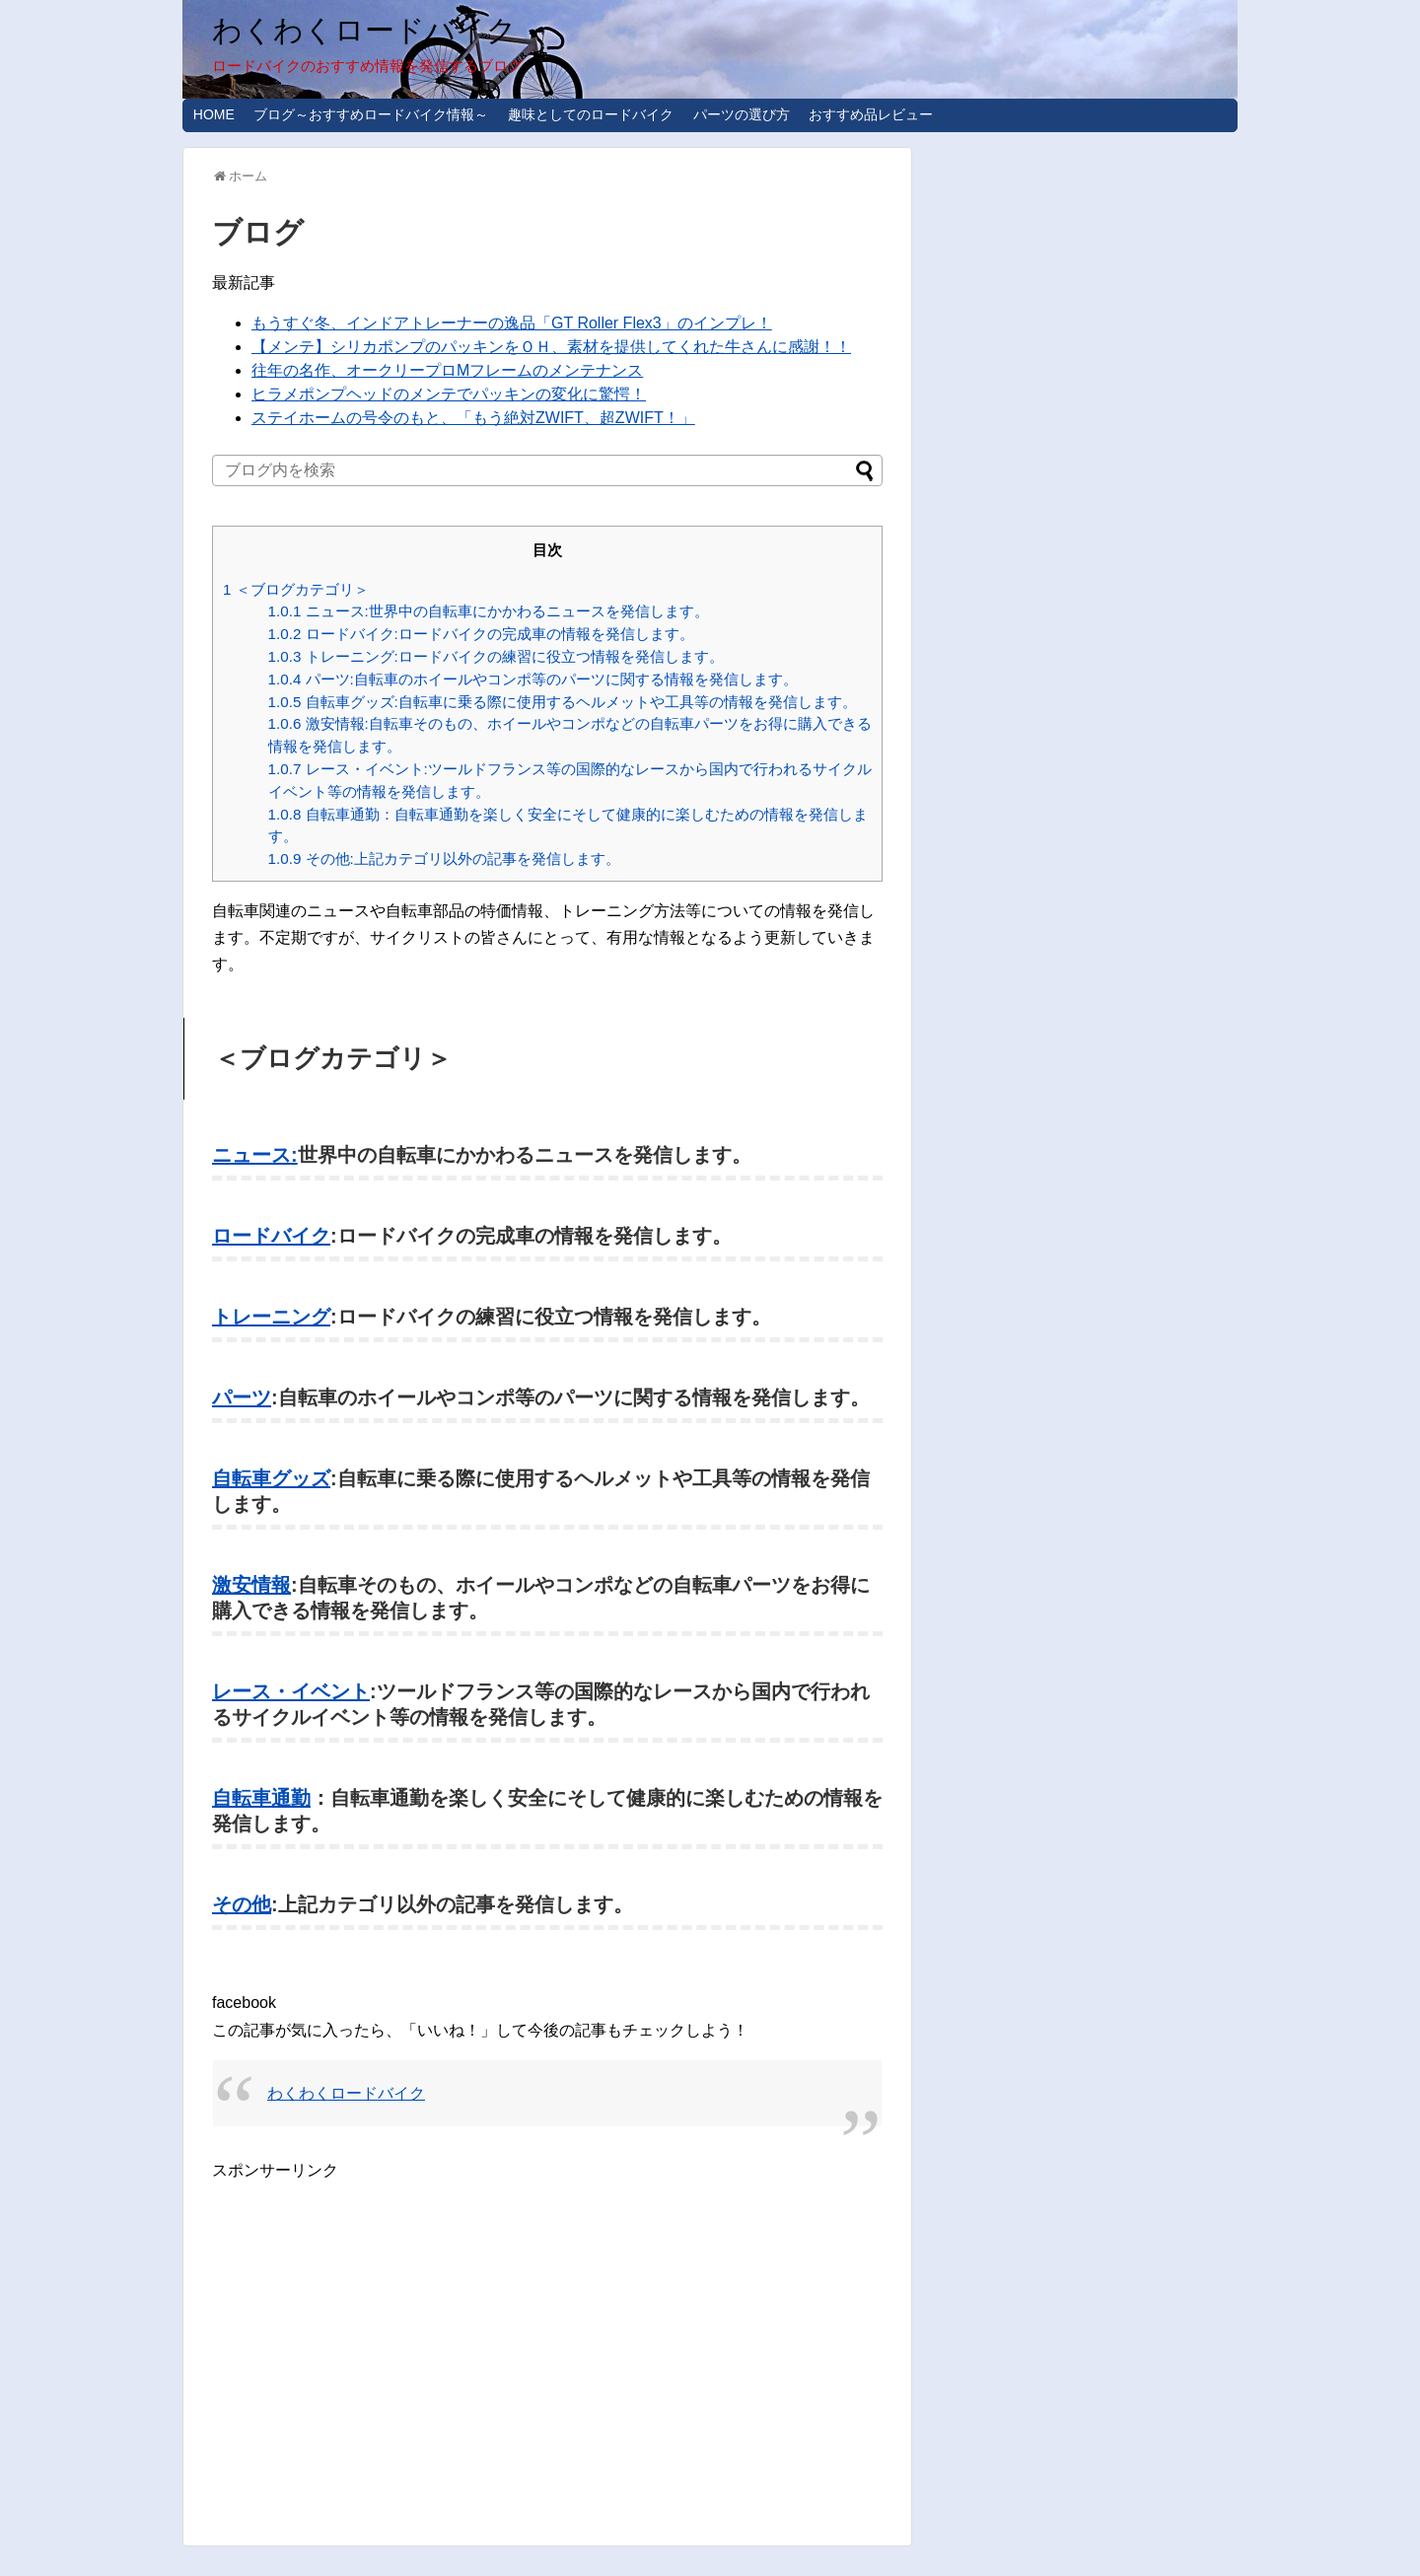 Image resolution: width=1420 pixels, height=2576 pixels. I want to click on ステイホームの号令のもと、「もう絶対ZWIFT、超ZWIFT！」, so click(473, 417).